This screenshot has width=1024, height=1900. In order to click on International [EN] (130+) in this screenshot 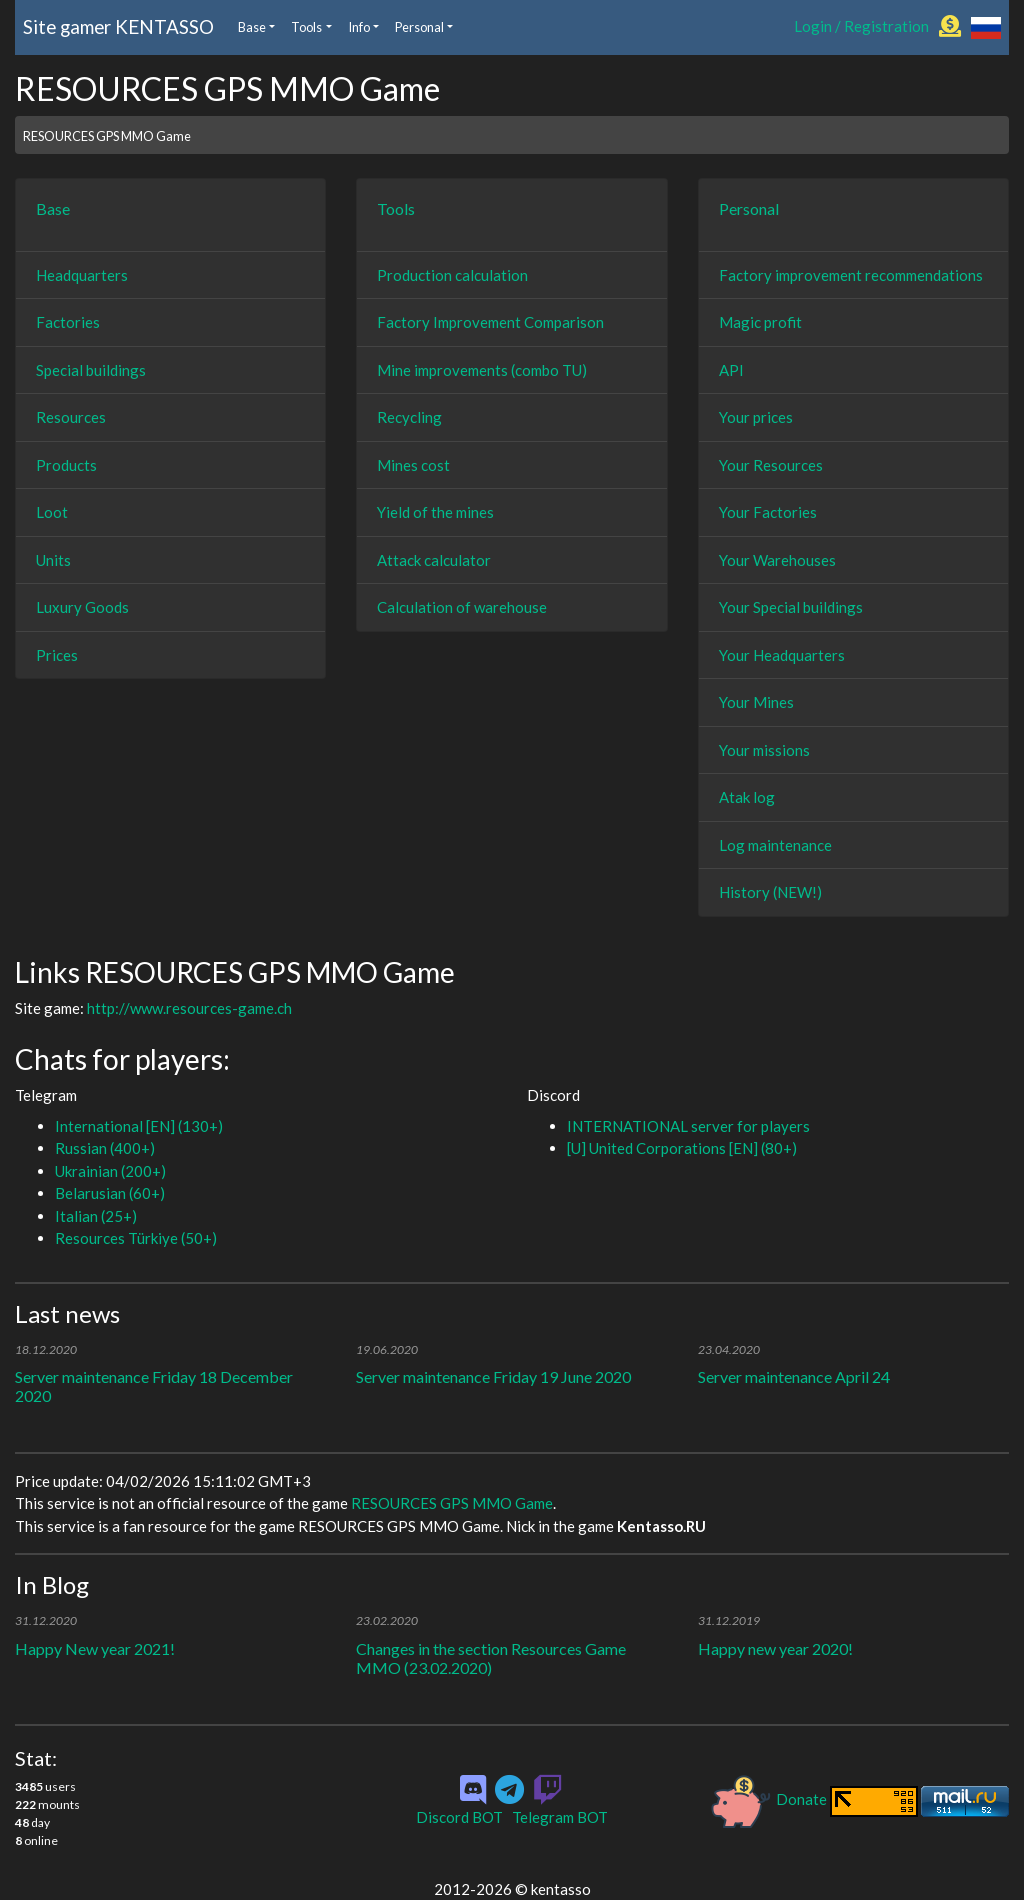, I will do `click(139, 1126)`.